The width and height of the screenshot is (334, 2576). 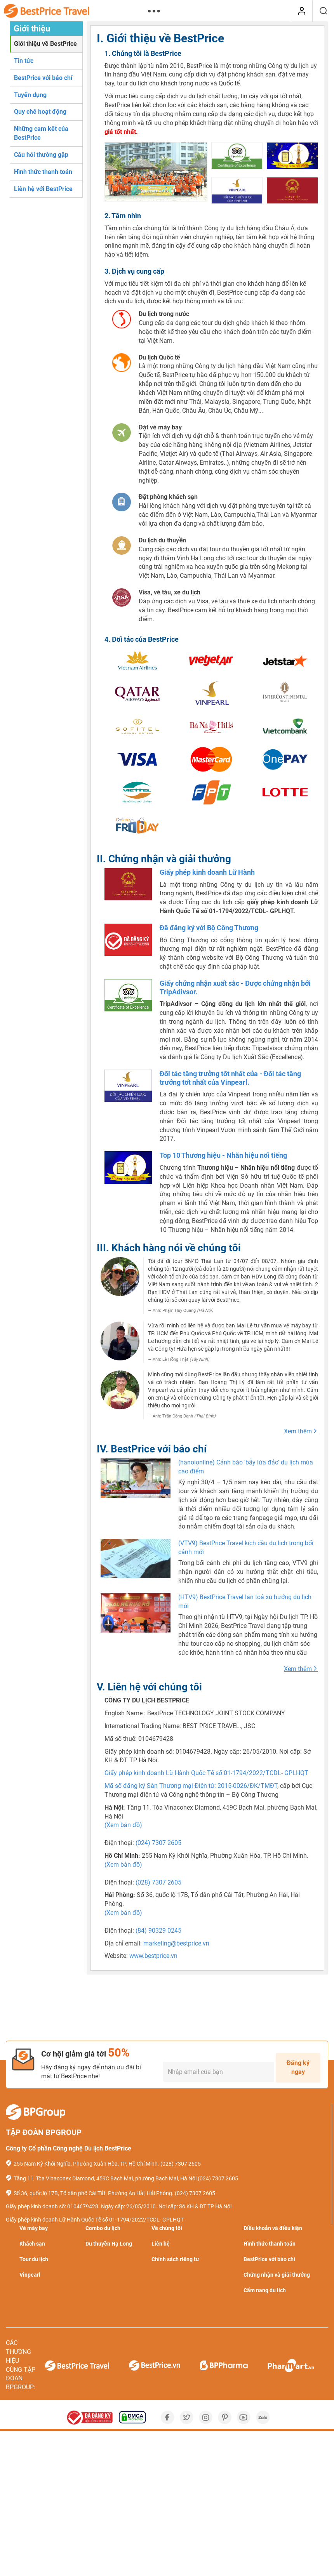 What do you see at coordinates (43, 189) in the screenshot?
I see `Liên hệ với BestPrice` at bounding box center [43, 189].